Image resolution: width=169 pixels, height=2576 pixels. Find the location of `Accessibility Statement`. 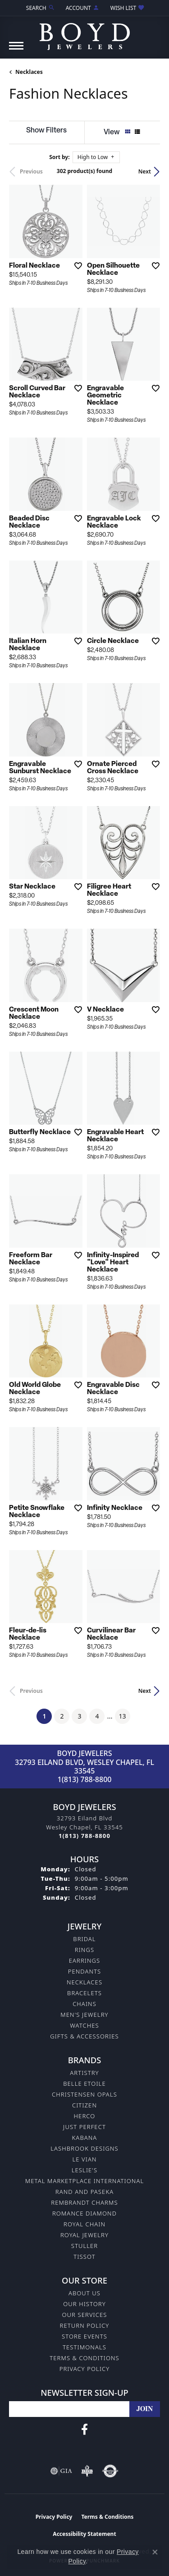

Accessibility Statement is located at coordinates (84, 2534).